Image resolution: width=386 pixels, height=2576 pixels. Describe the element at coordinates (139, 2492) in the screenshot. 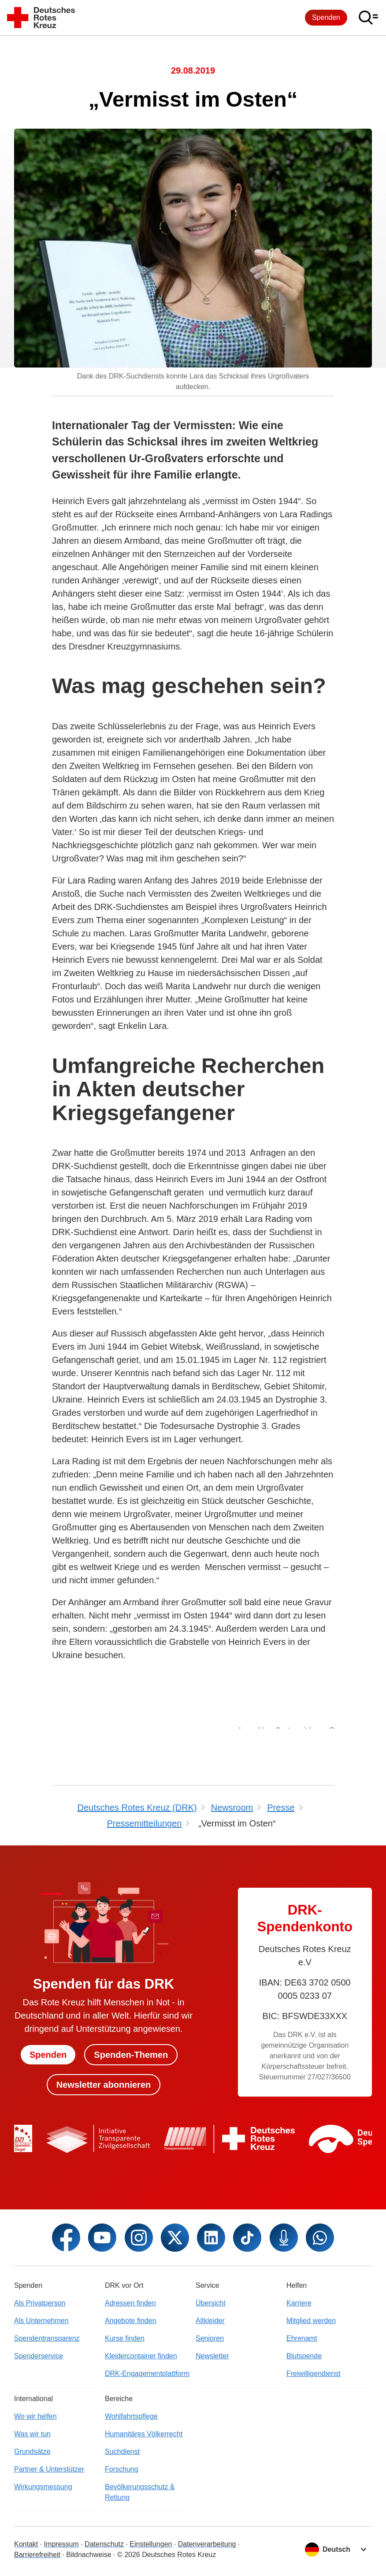

I see `Bevölkerungsschutz & Rettung` at that location.